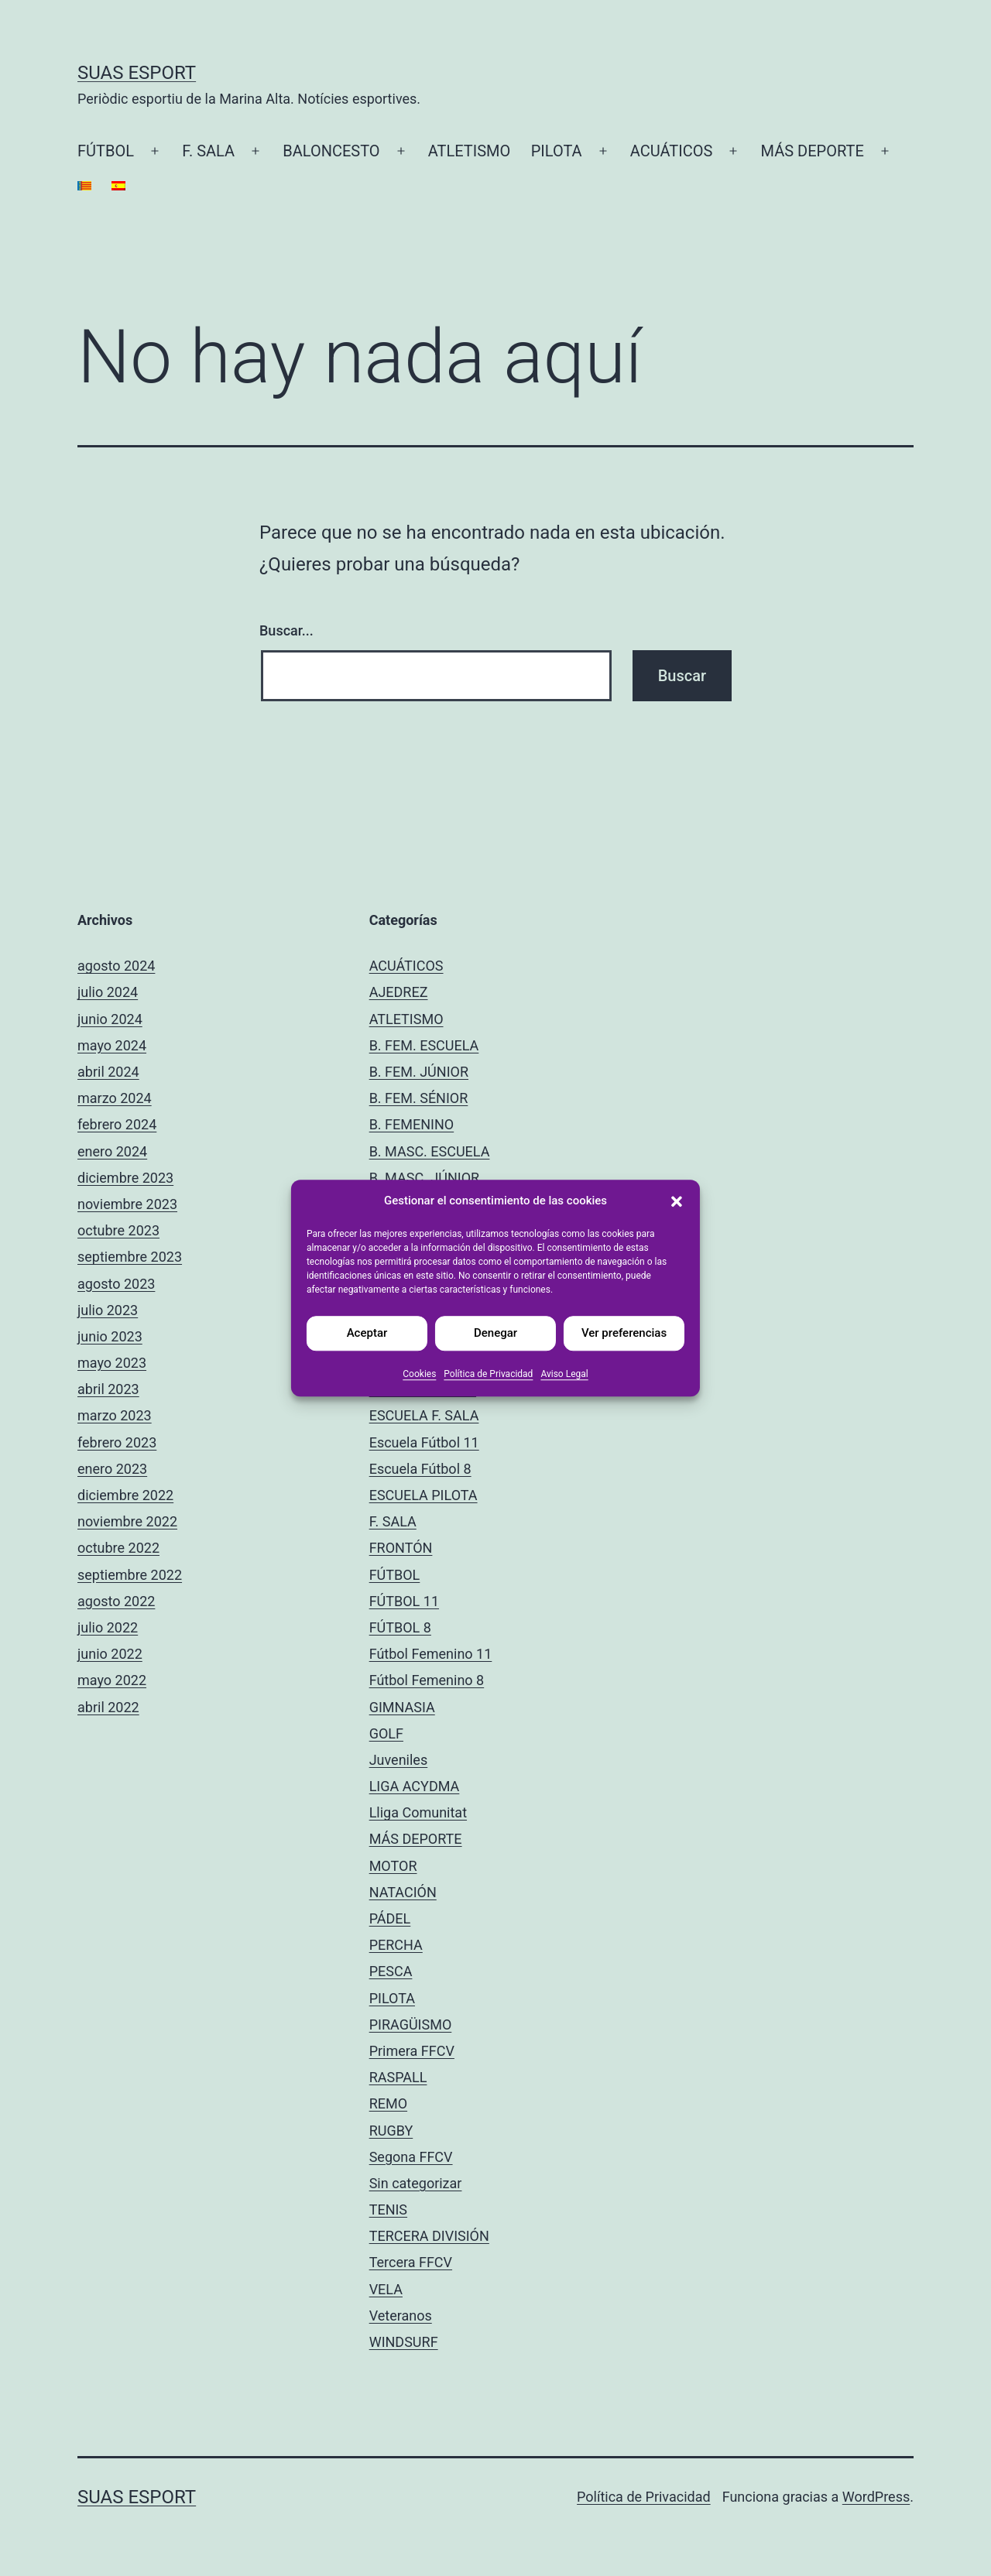 This screenshot has width=991, height=2576. Describe the element at coordinates (423, 1495) in the screenshot. I see `ESCUELA PILOTA` at that location.